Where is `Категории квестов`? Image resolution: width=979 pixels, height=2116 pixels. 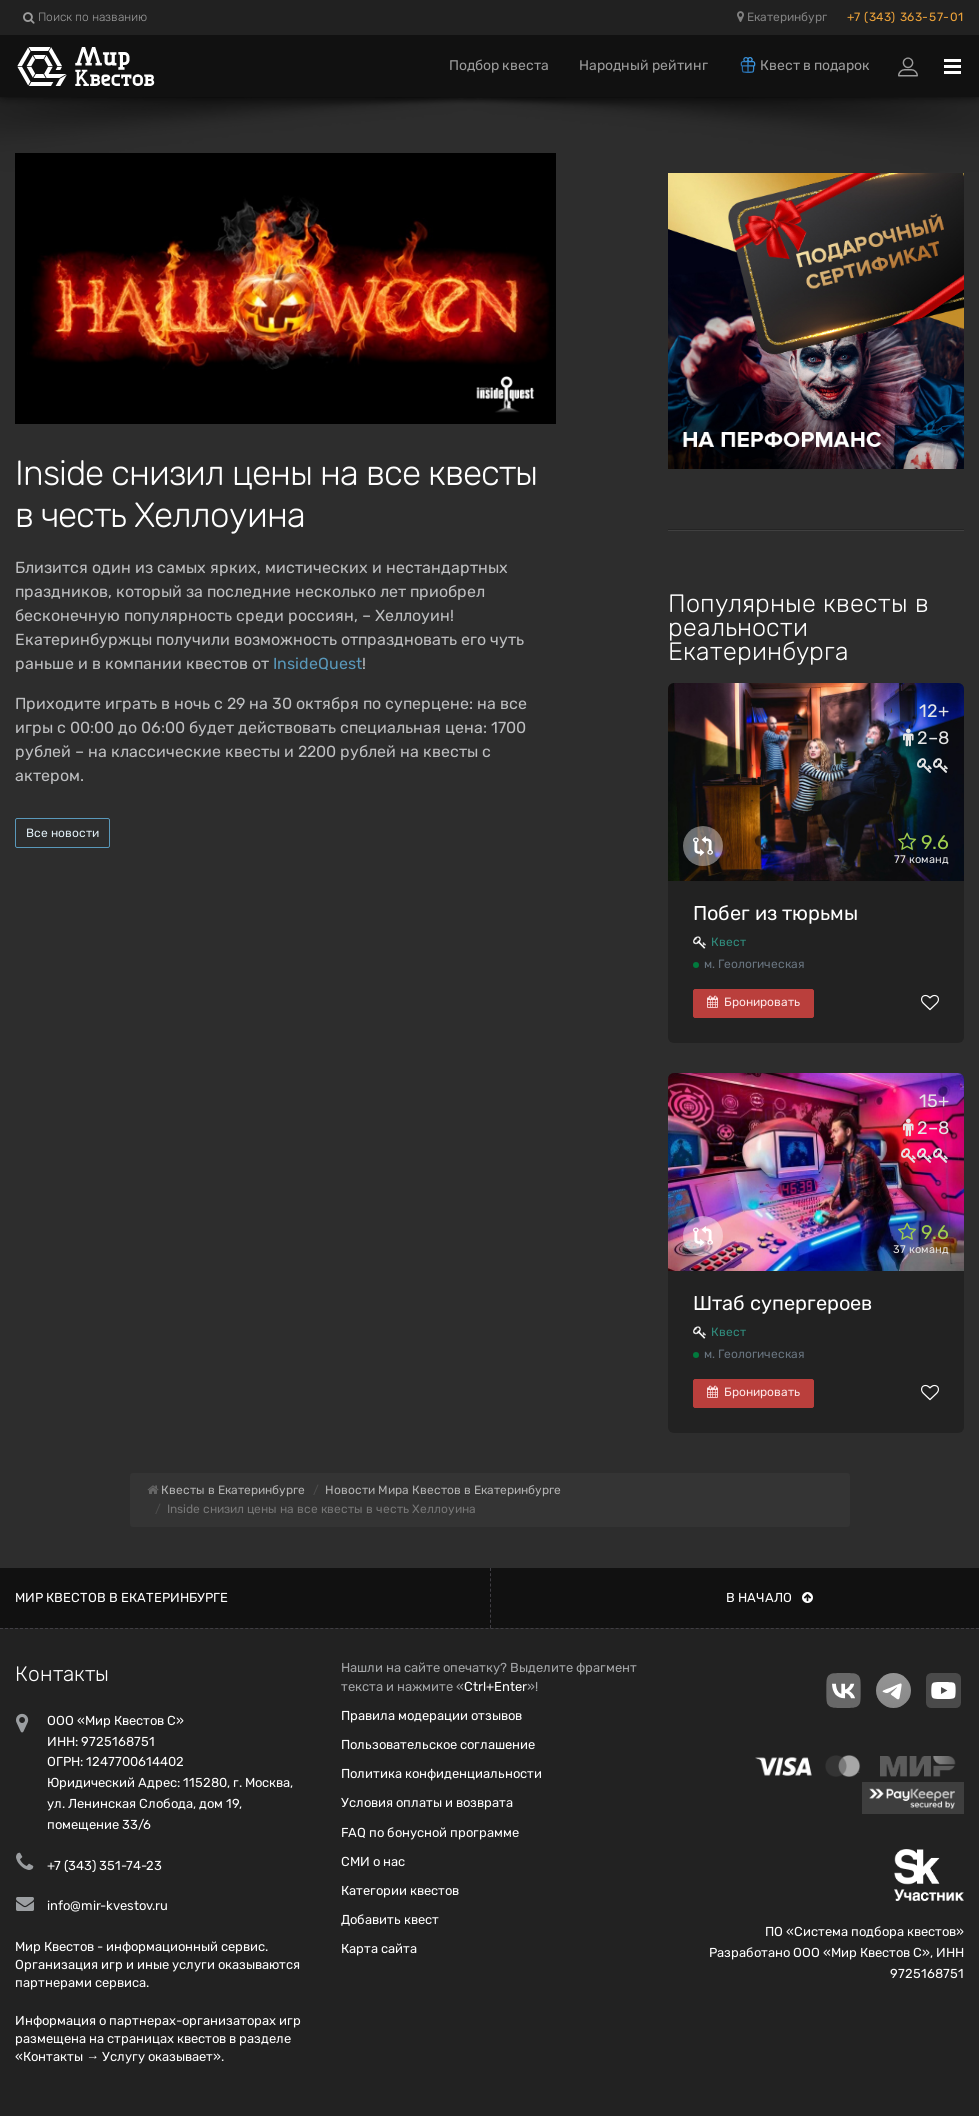
Категории квестов is located at coordinates (400, 1890).